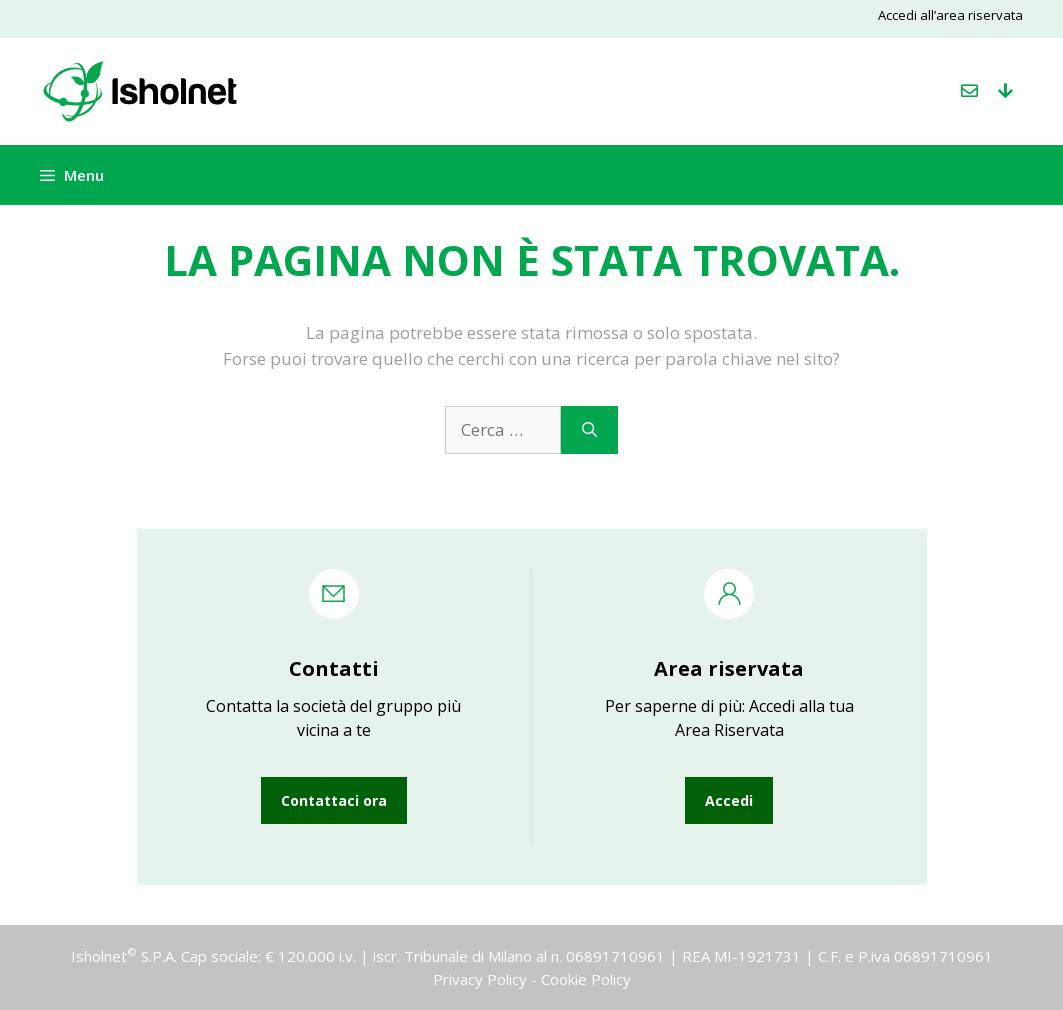 Image resolution: width=1063 pixels, height=1010 pixels. What do you see at coordinates (589, 430) in the screenshot?
I see `[Cerca]` at bounding box center [589, 430].